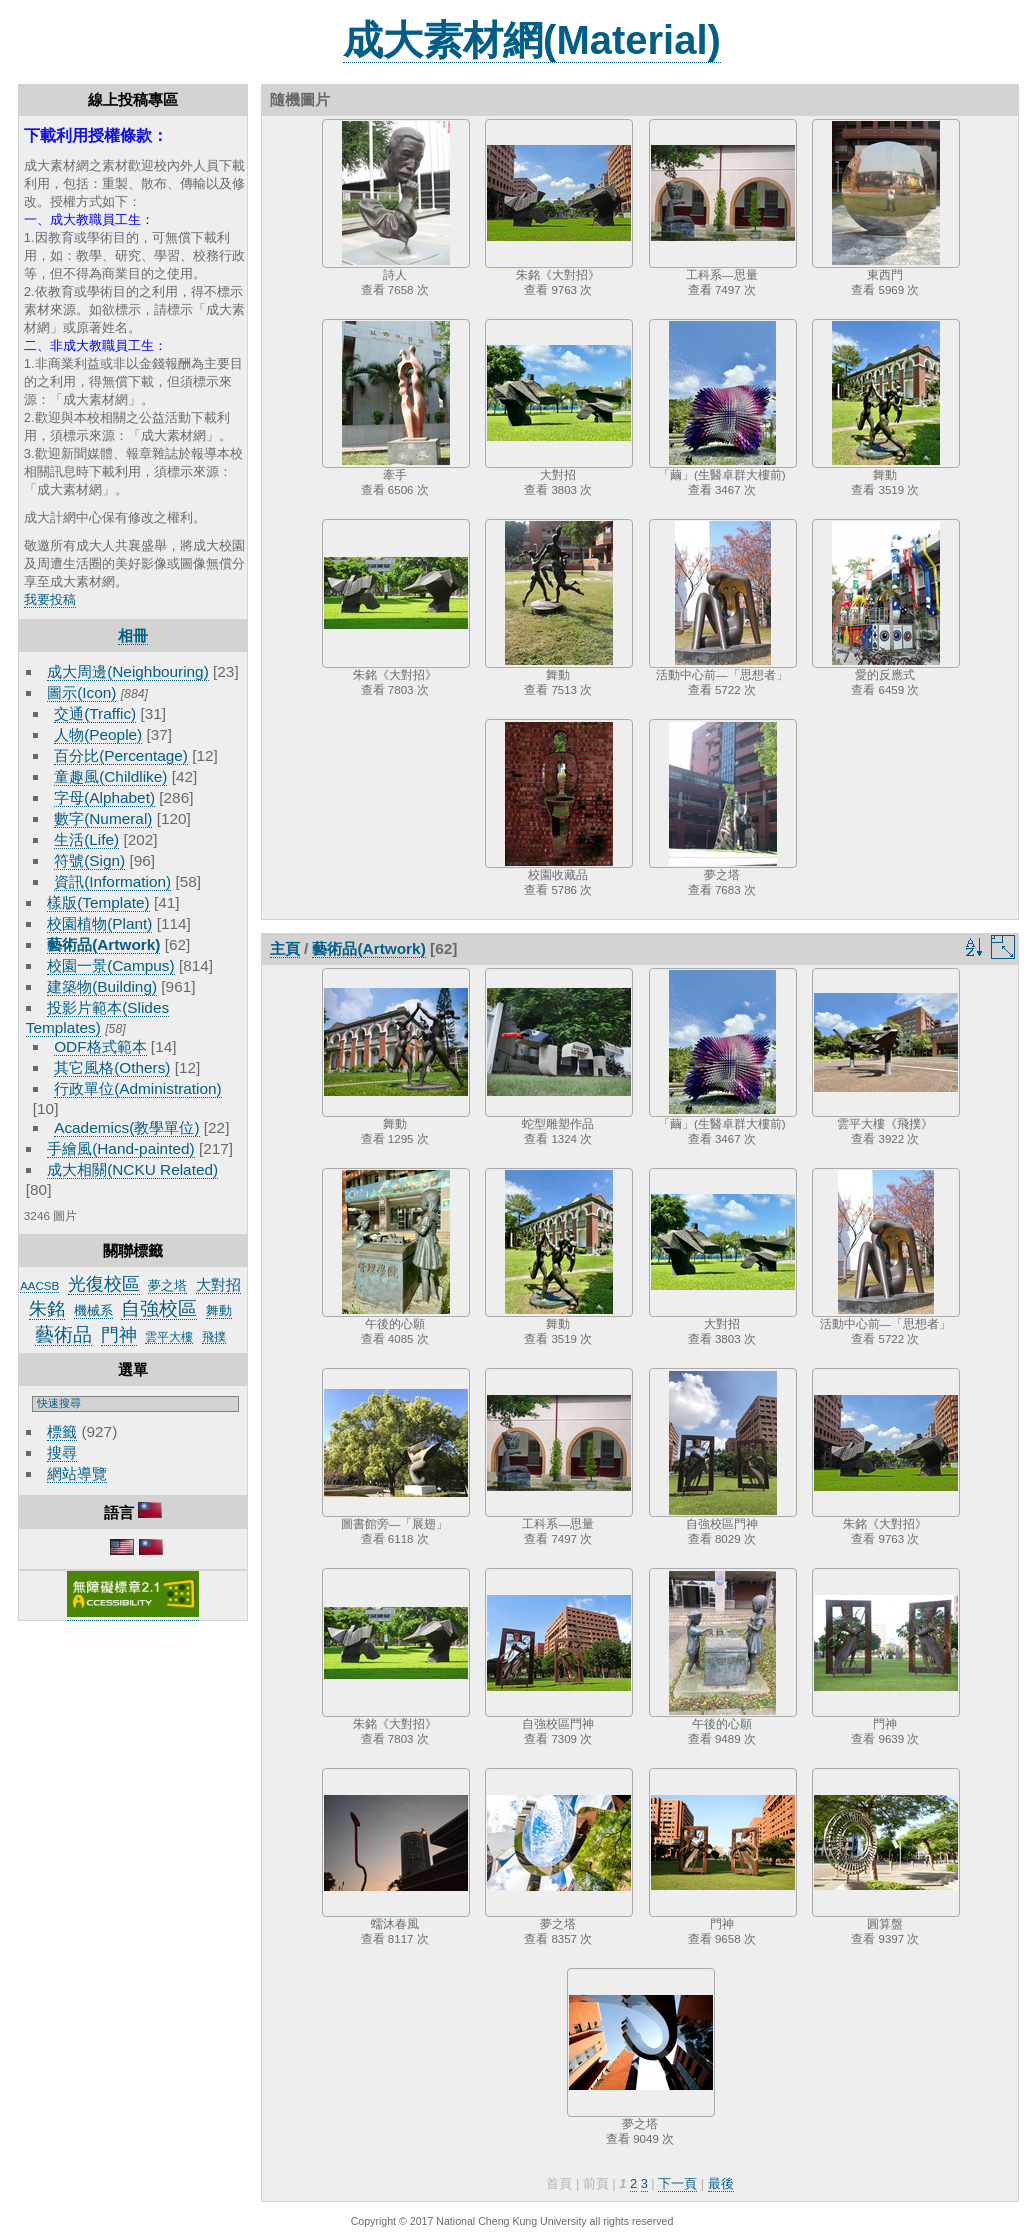  I want to click on 我要投稿, so click(50, 599).